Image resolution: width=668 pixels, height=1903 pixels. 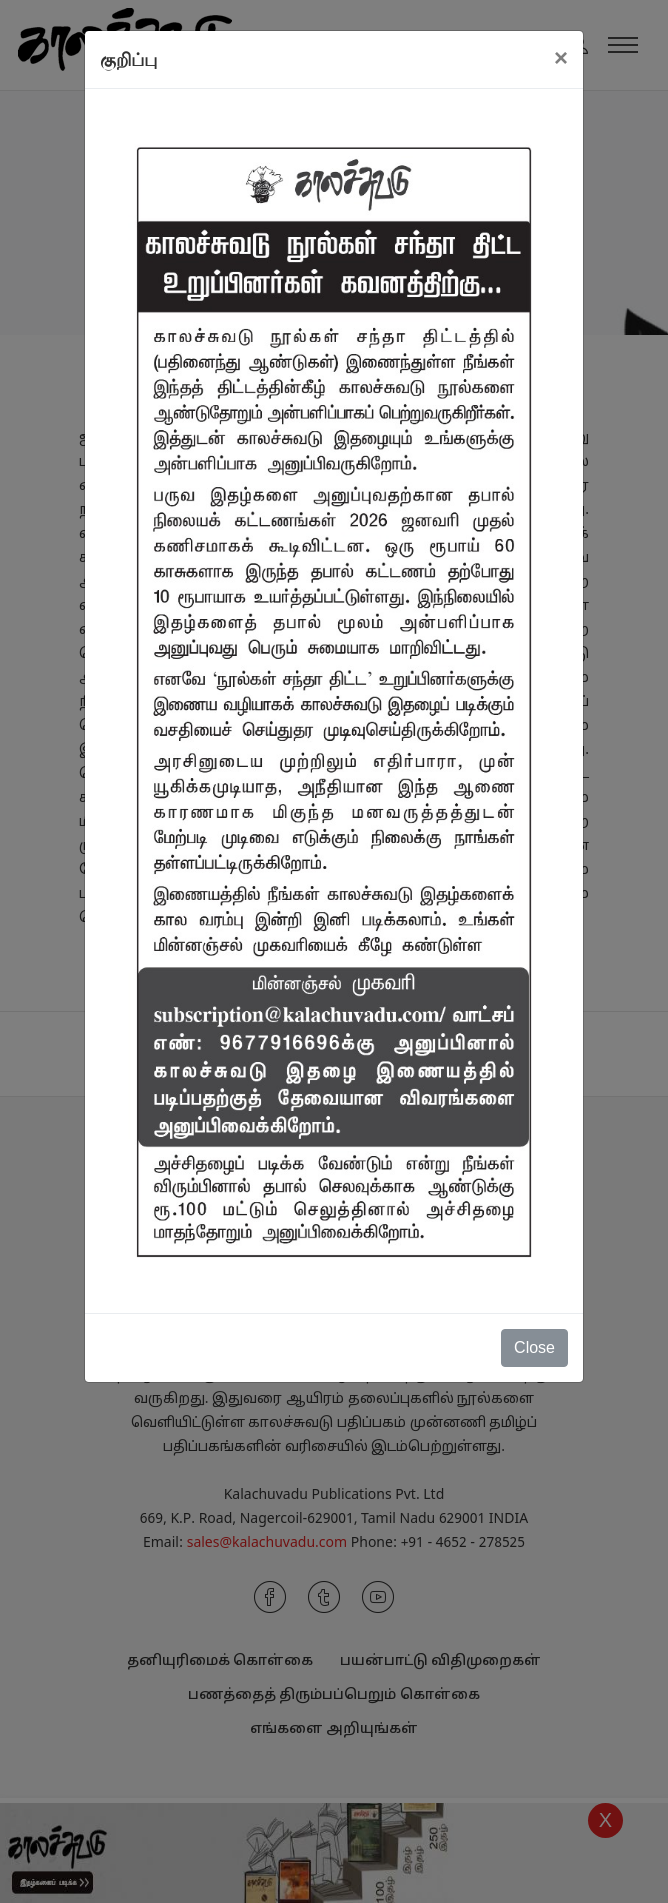 What do you see at coordinates (561, 58) in the screenshot?
I see `[Close]` at bounding box center [561, 58].